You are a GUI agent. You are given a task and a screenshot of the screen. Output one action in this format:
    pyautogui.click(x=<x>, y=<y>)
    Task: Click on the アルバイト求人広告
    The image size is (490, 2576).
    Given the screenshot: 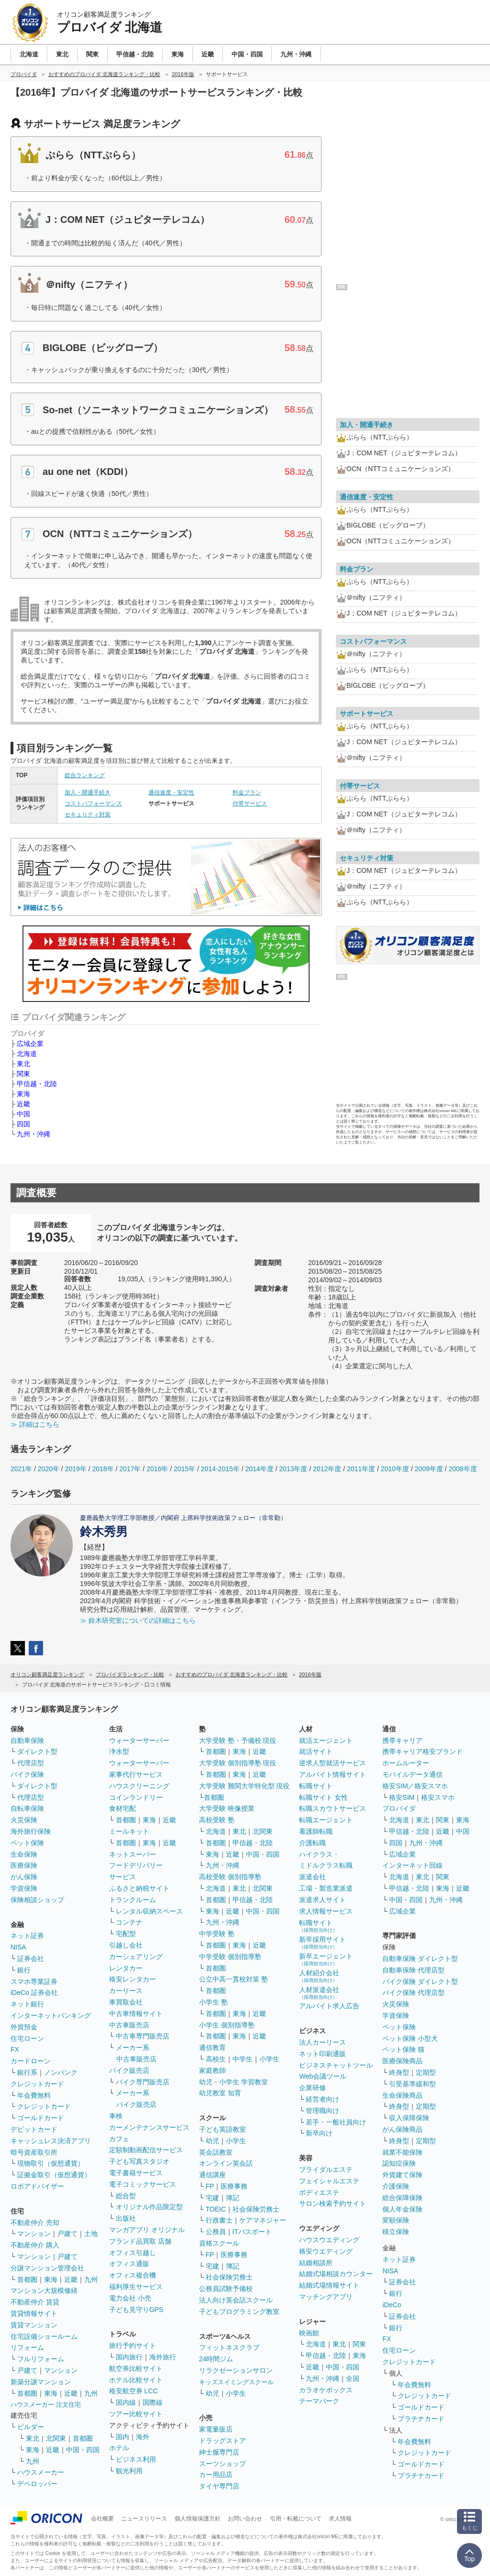 What is the action you would take?
    pyautogui.click(x=329, y=2006)
    